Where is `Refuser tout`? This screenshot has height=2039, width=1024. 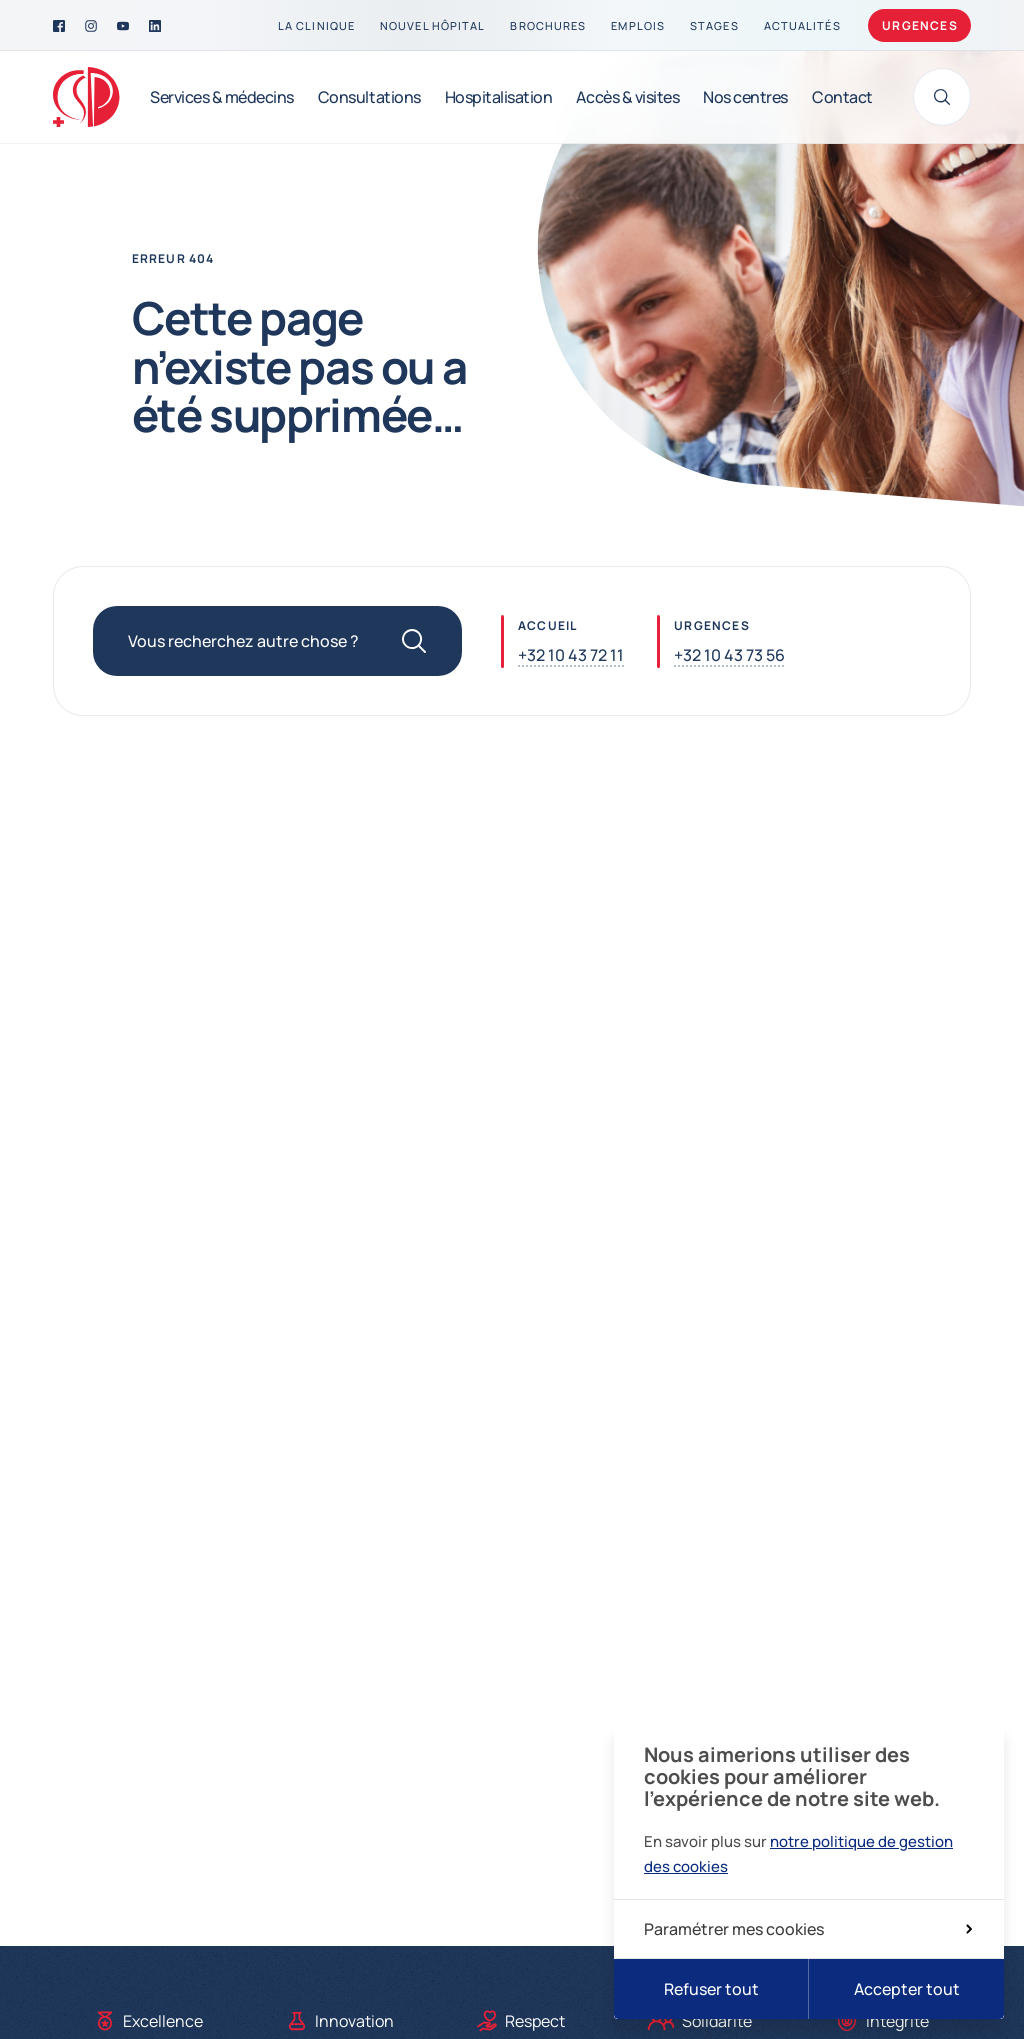 Refuser tout is located at coordinates (711, 1989).